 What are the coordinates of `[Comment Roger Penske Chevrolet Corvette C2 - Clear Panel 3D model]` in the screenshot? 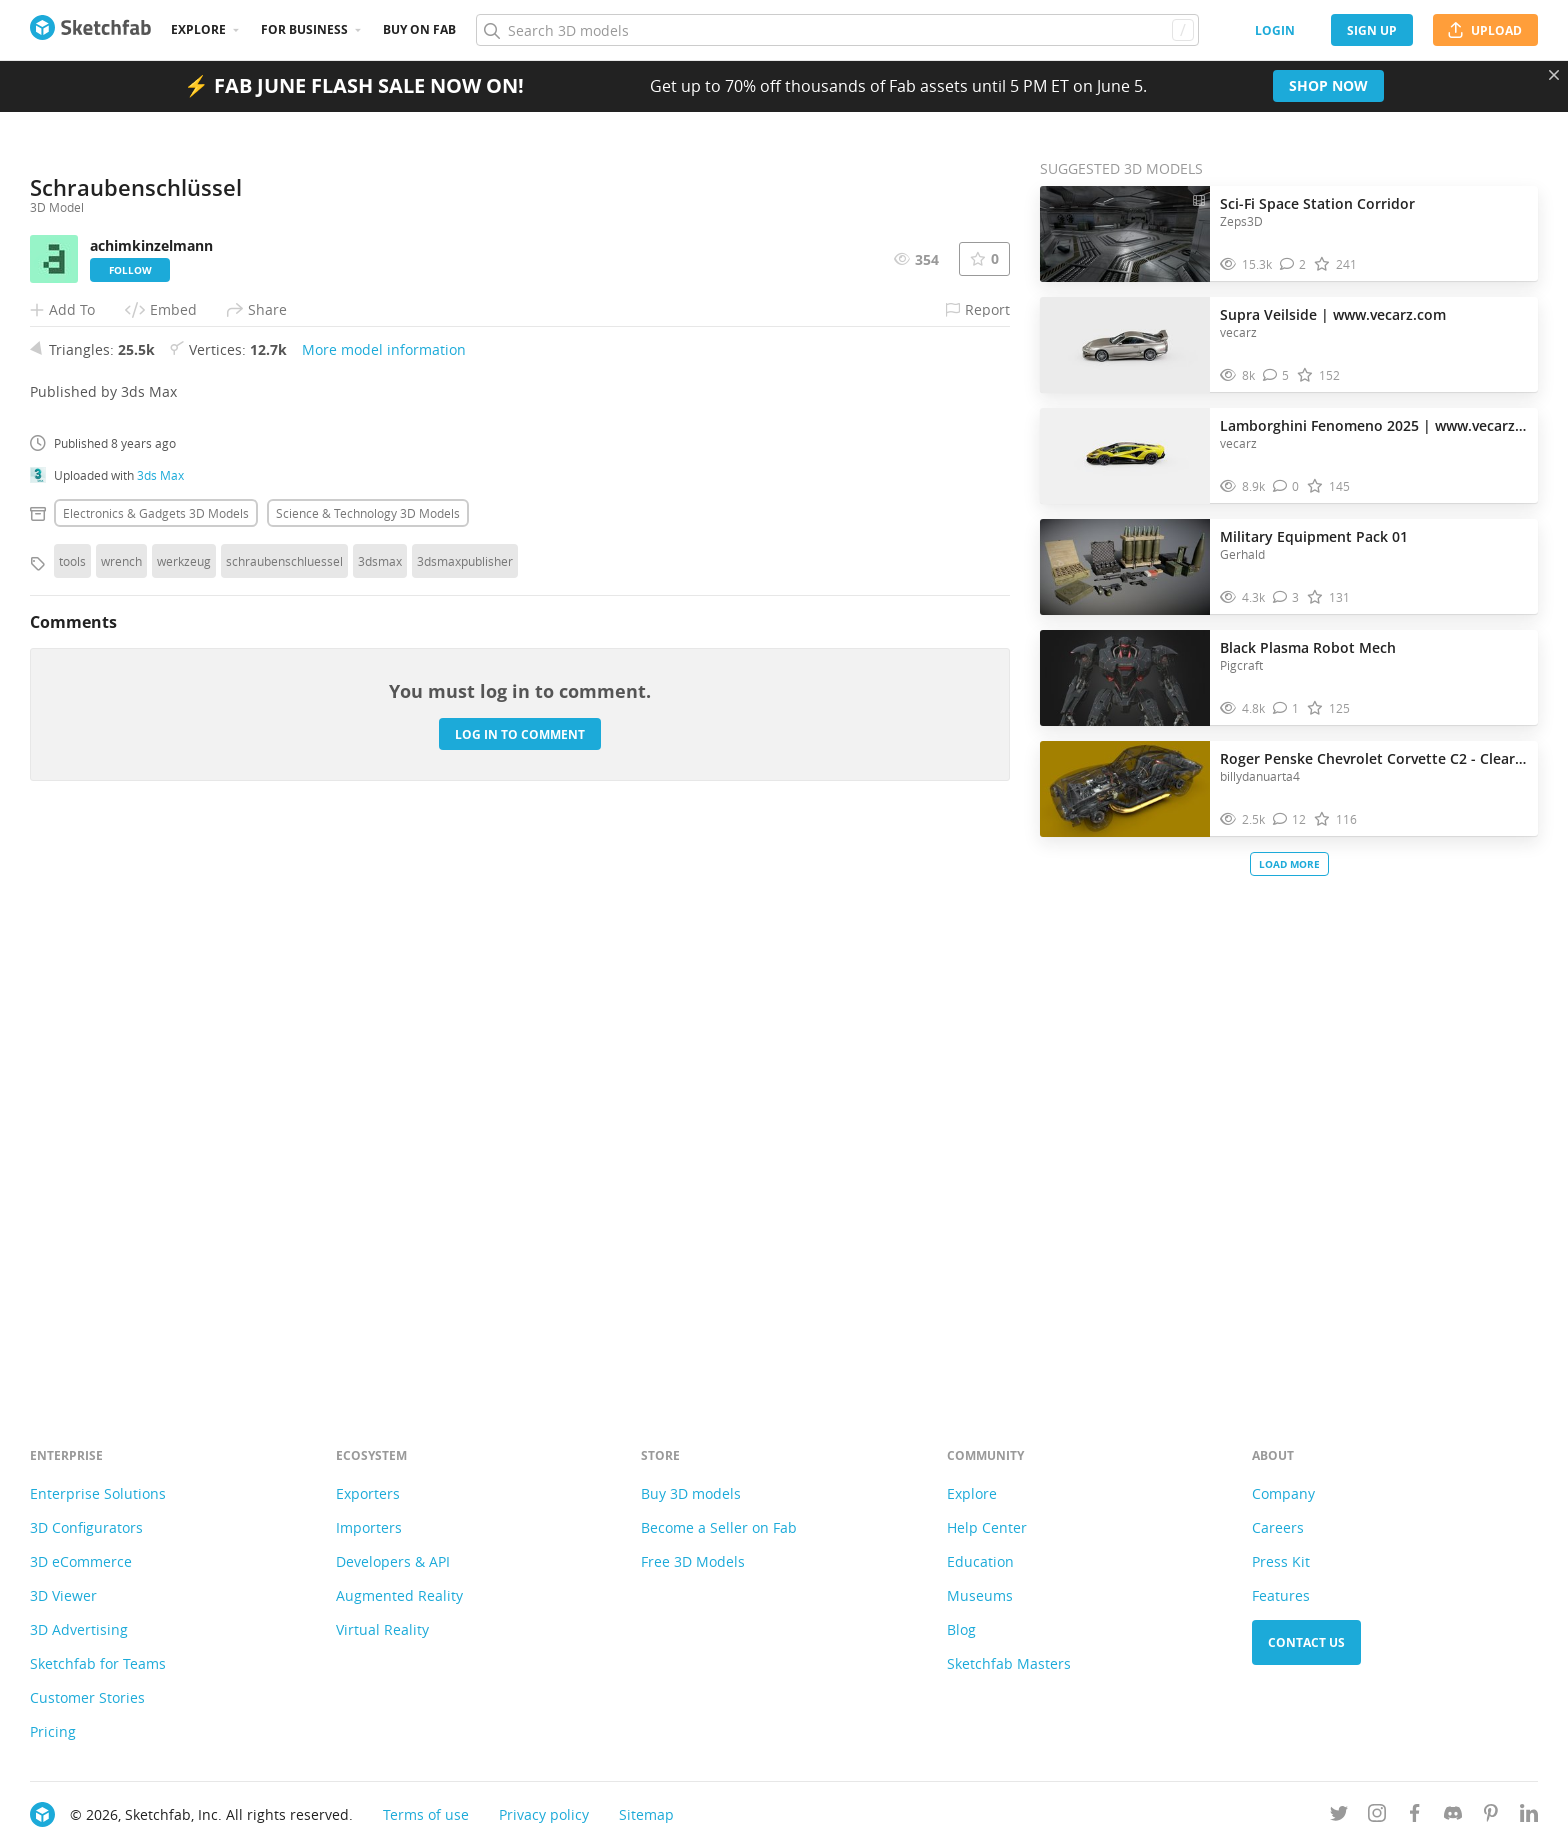 It's located at (1290, 819).